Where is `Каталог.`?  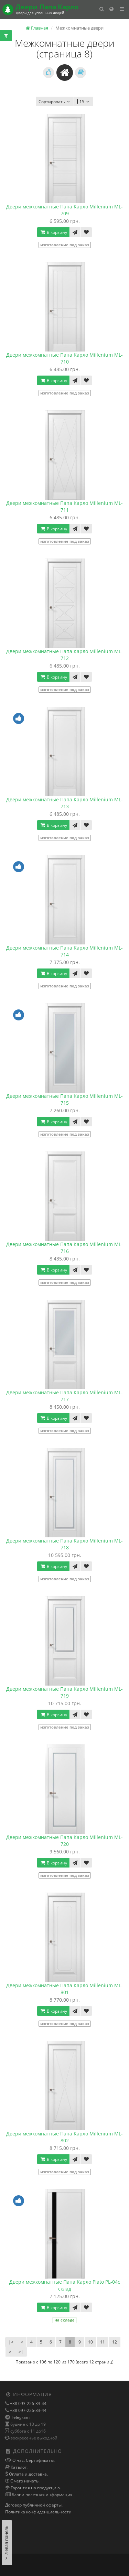 Каталог. is located at coordinates (19, 2467).